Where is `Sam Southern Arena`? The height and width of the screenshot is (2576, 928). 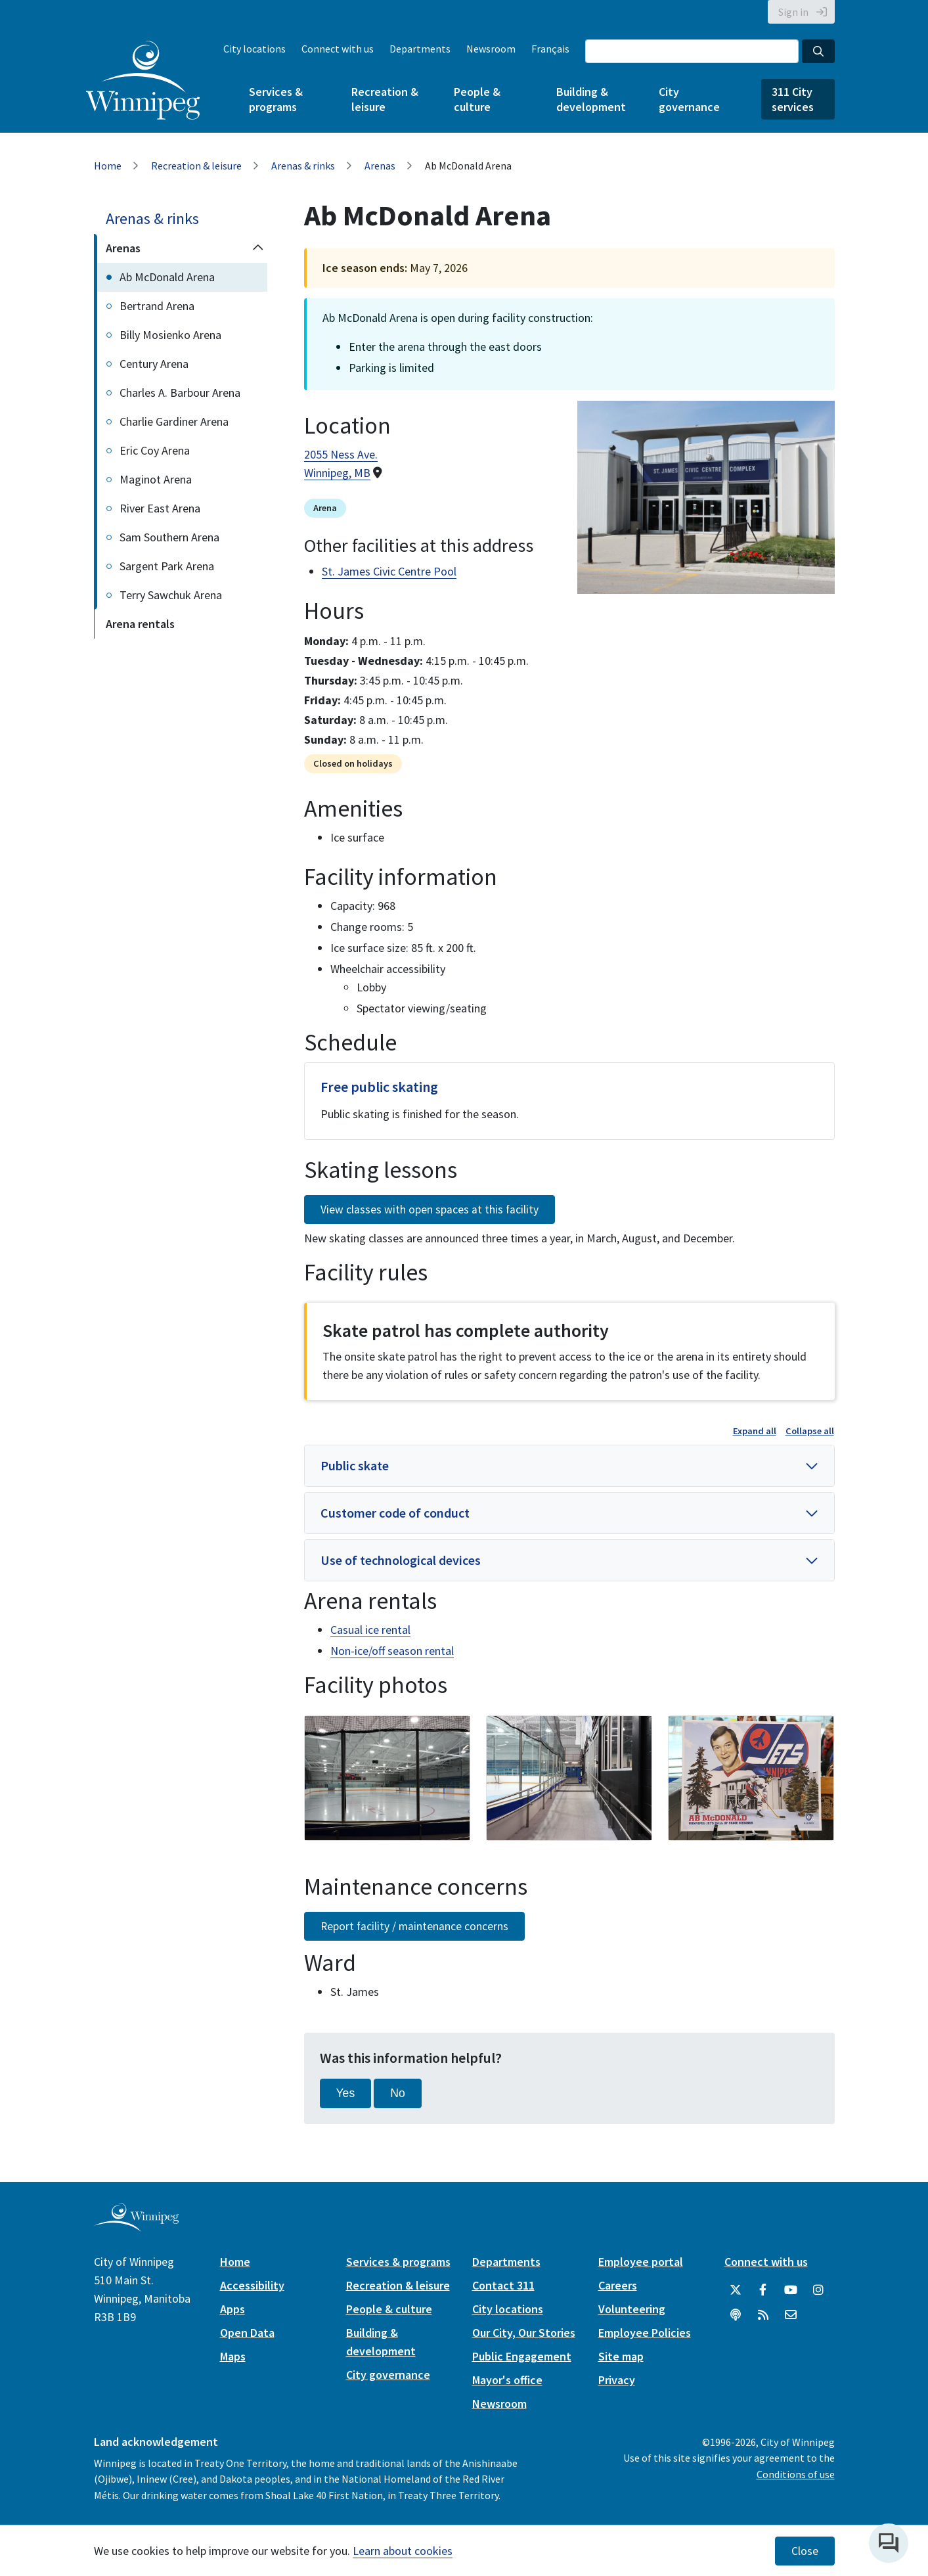 Sam Southern Arena is located at coordinates (169, 537).